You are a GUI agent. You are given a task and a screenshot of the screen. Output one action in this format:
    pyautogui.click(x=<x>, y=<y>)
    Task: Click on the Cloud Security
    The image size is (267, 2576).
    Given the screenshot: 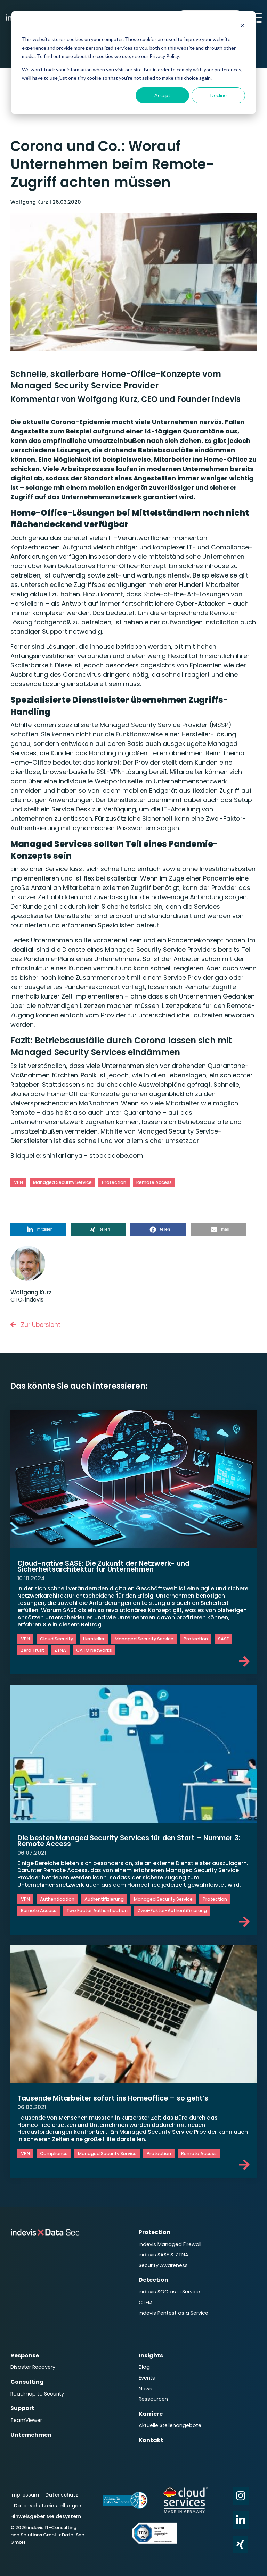 What is the action you would take?
    pyautogui.click(x=56, y=1639)
    